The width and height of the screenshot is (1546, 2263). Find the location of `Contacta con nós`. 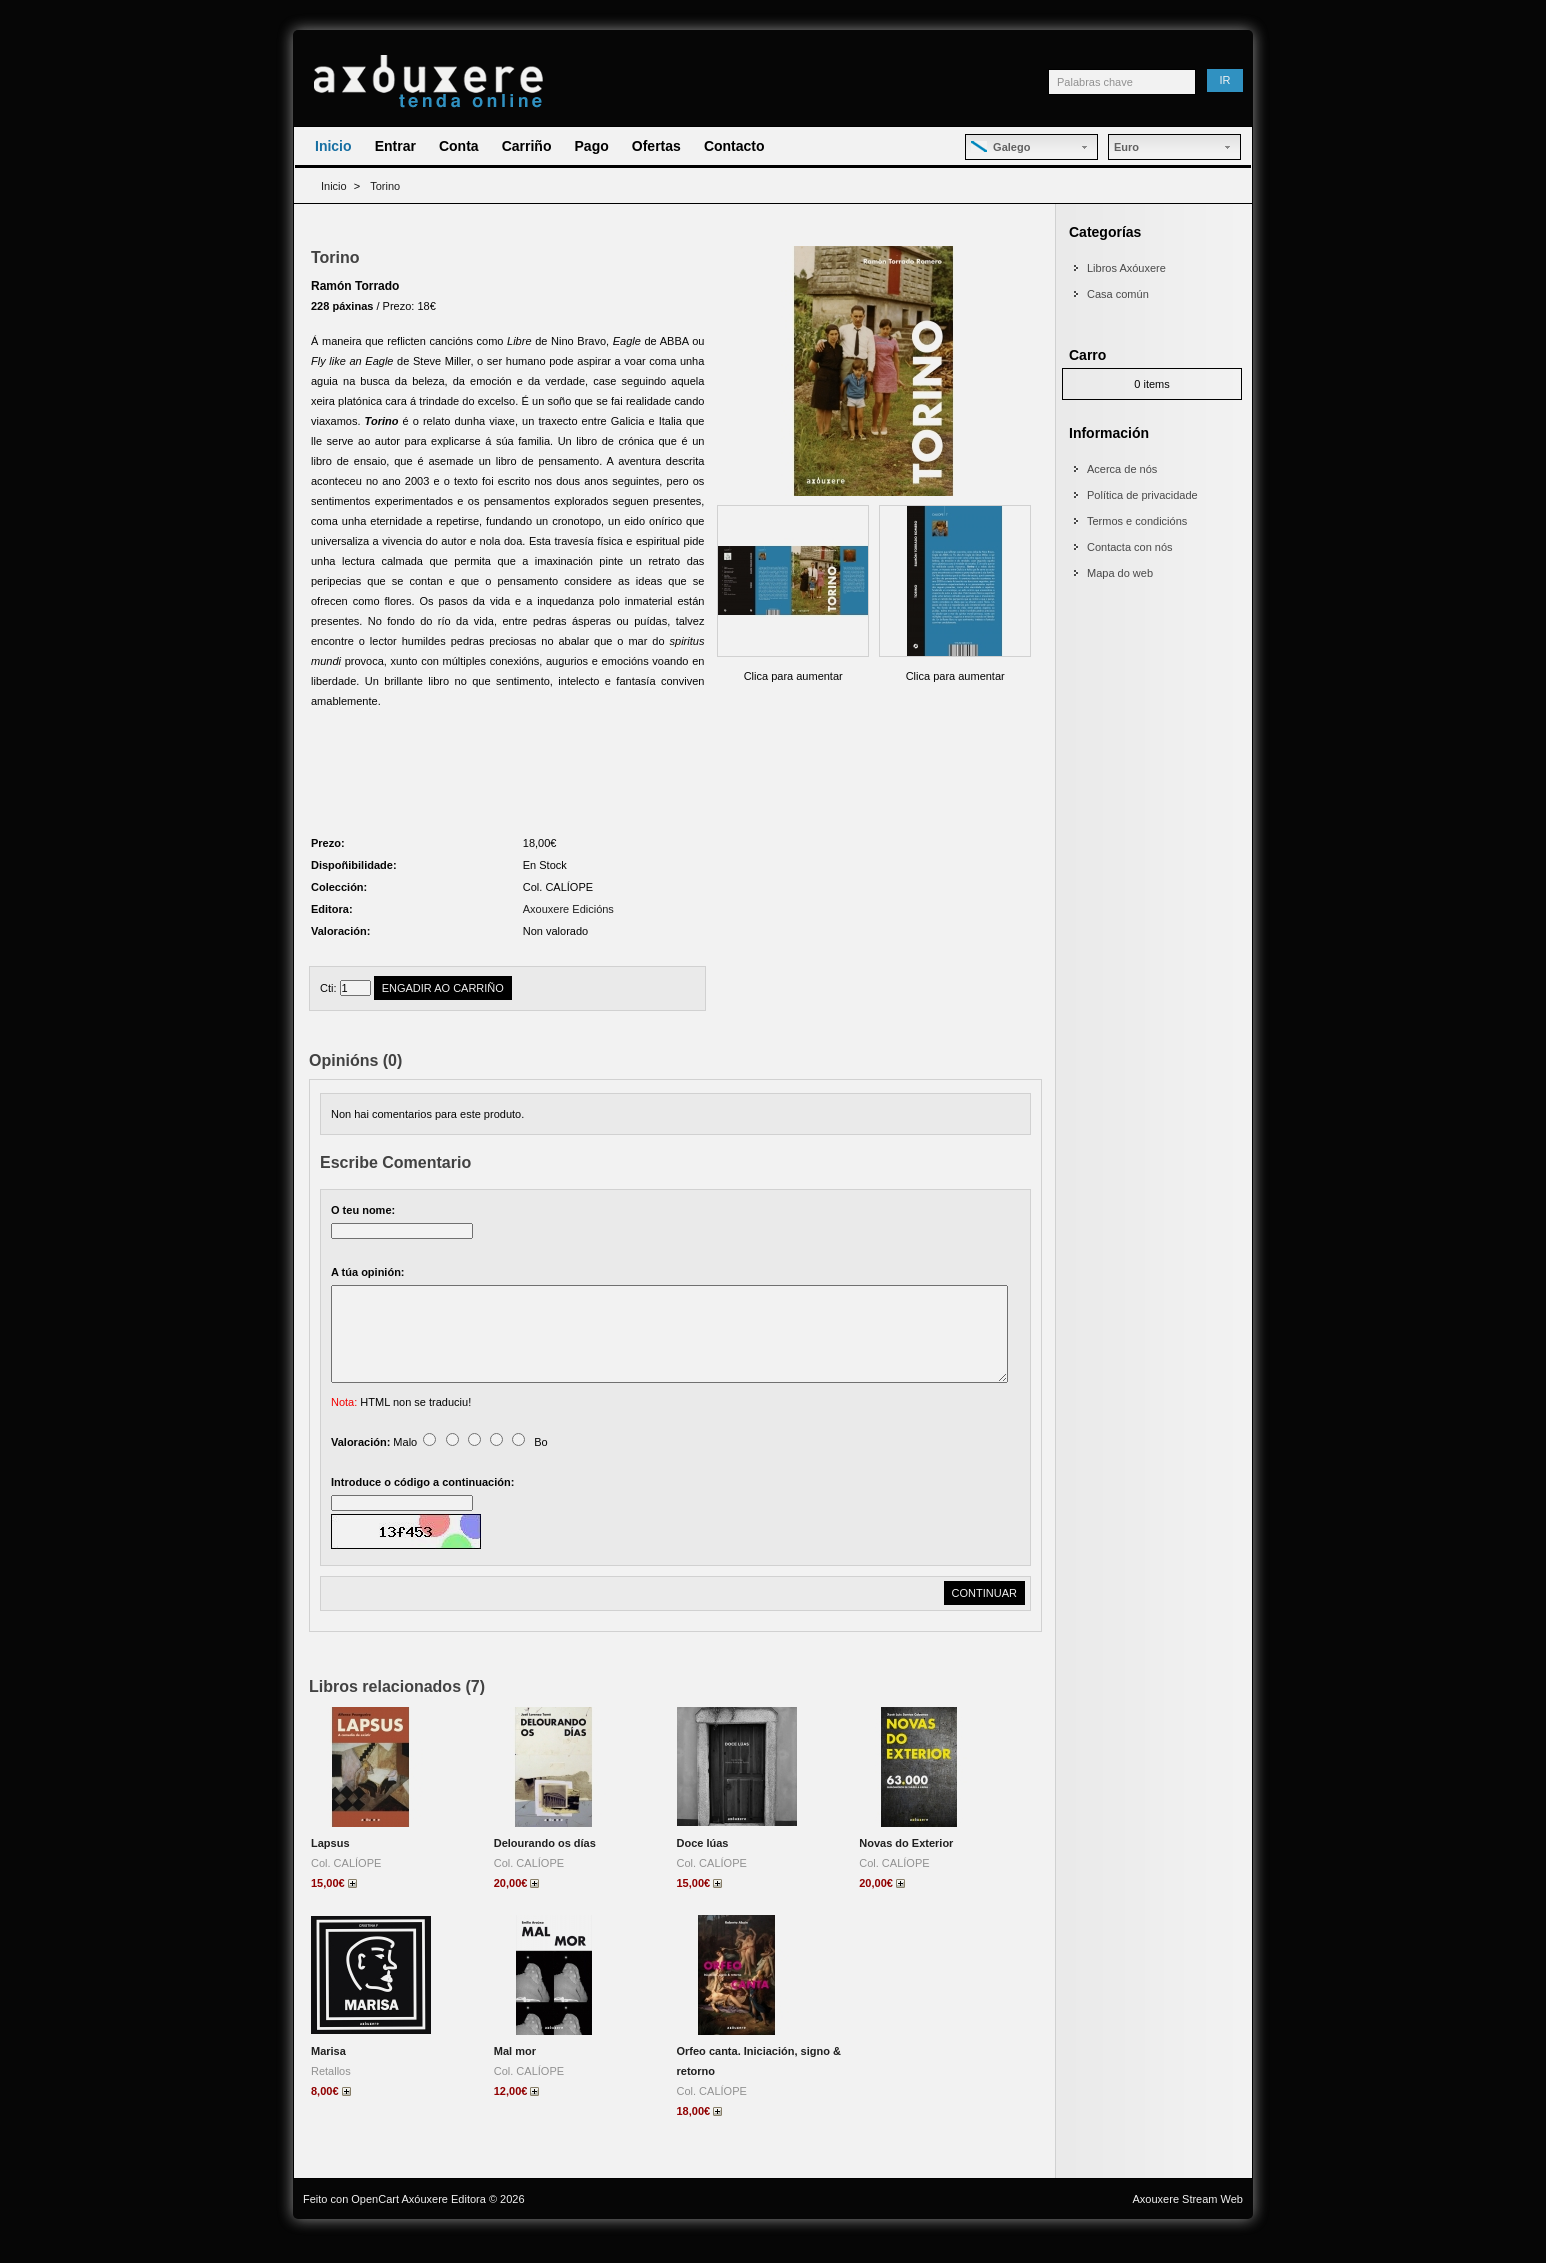

Contacta con nós is located at coordinates (1130, 547).